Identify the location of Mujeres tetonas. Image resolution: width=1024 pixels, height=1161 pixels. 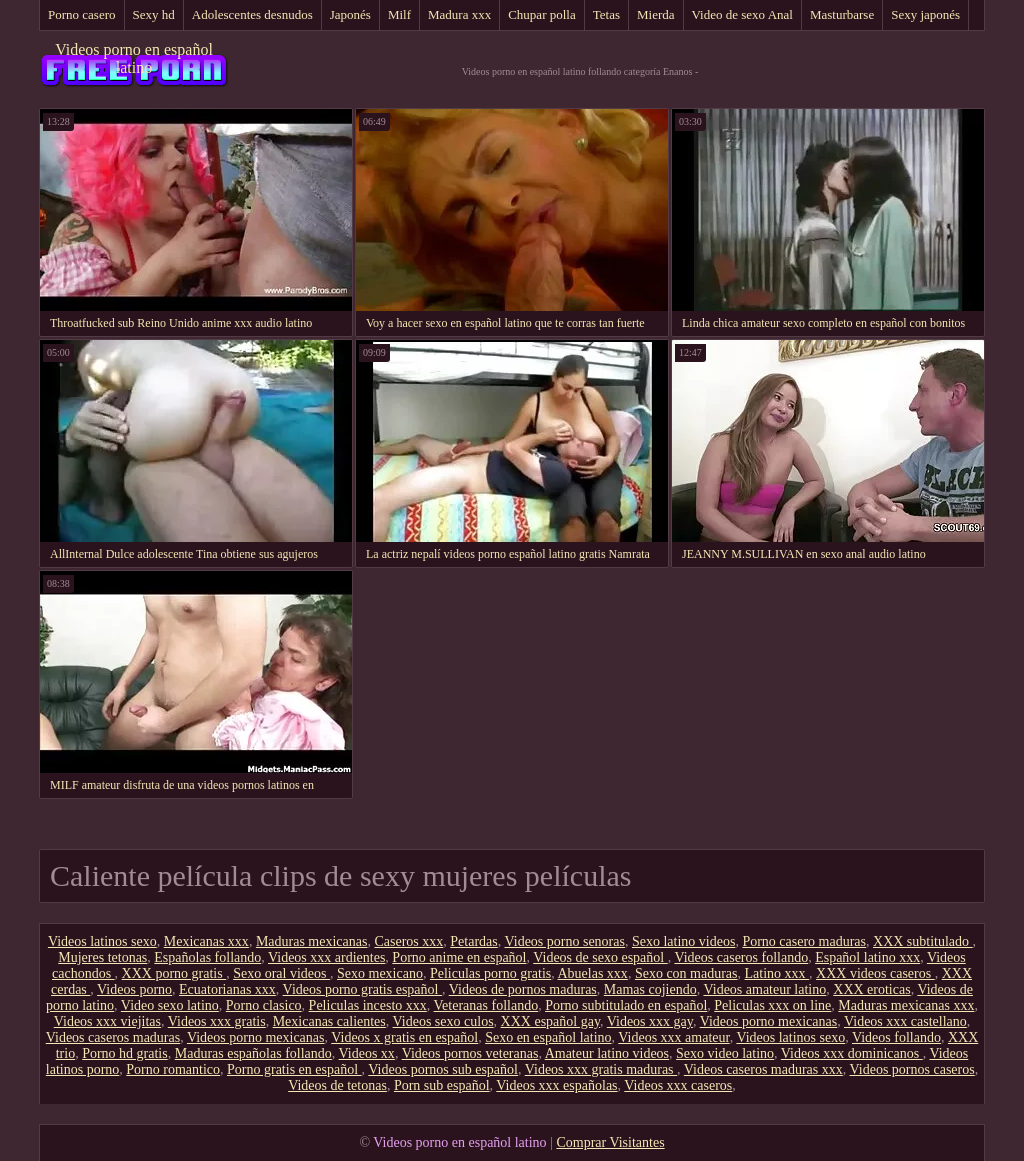
(102, 957).